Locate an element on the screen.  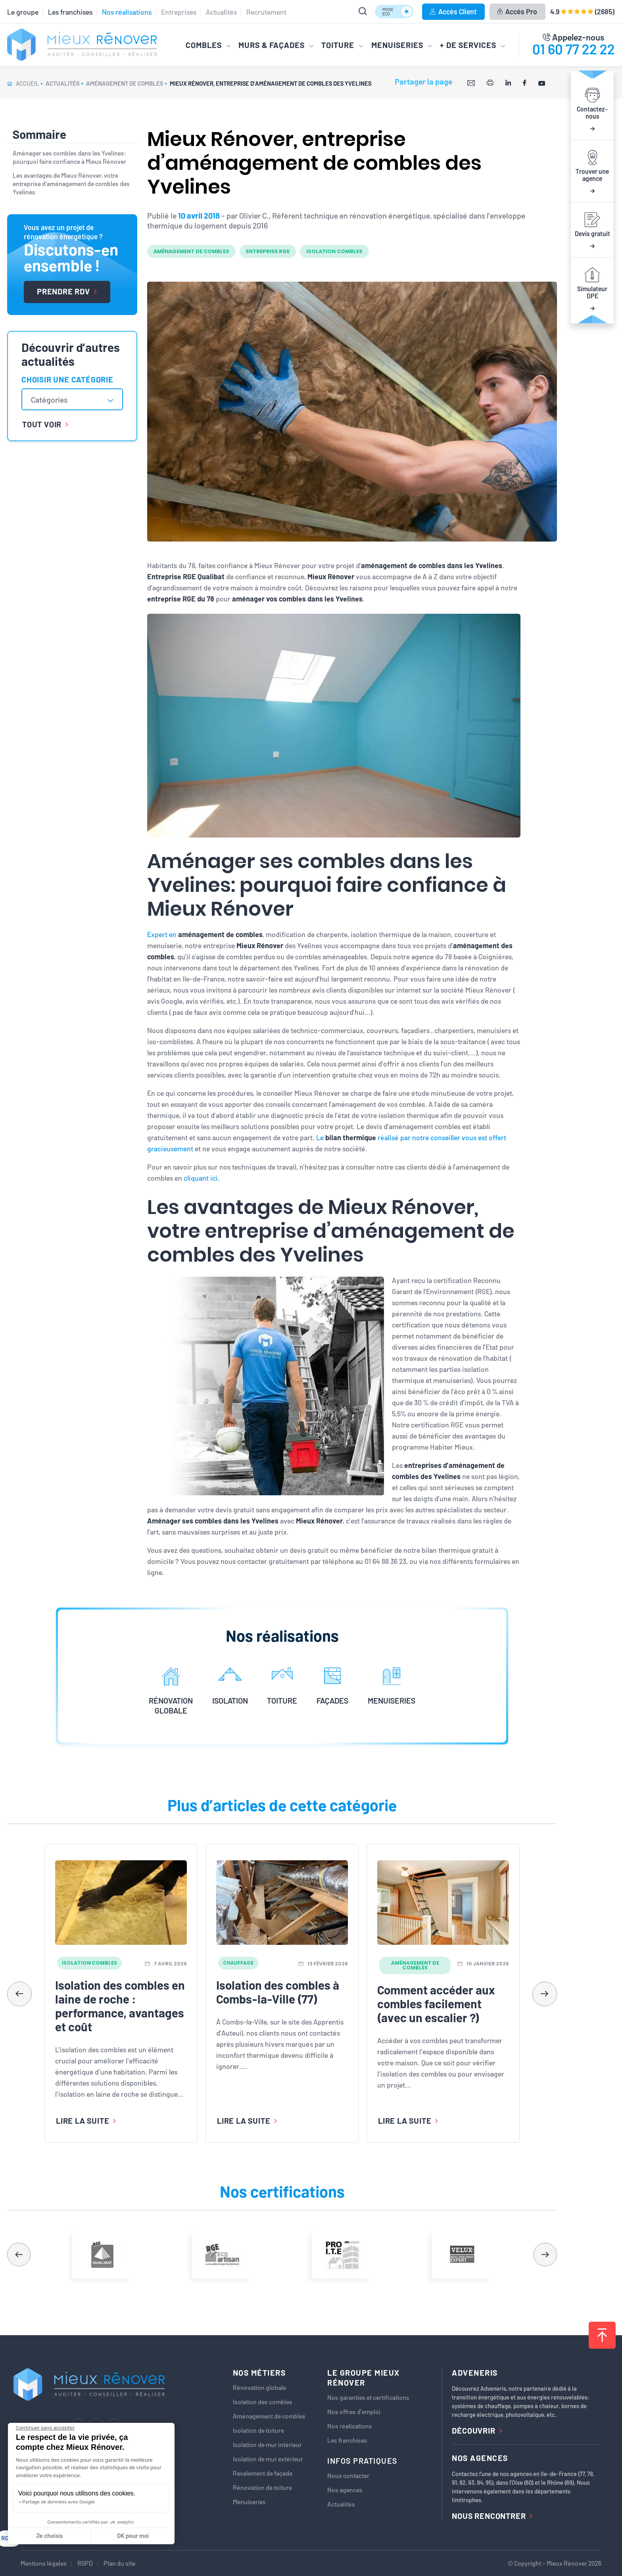
[Fermer le widget sans consentement] is located at coordinates (45, 2428).